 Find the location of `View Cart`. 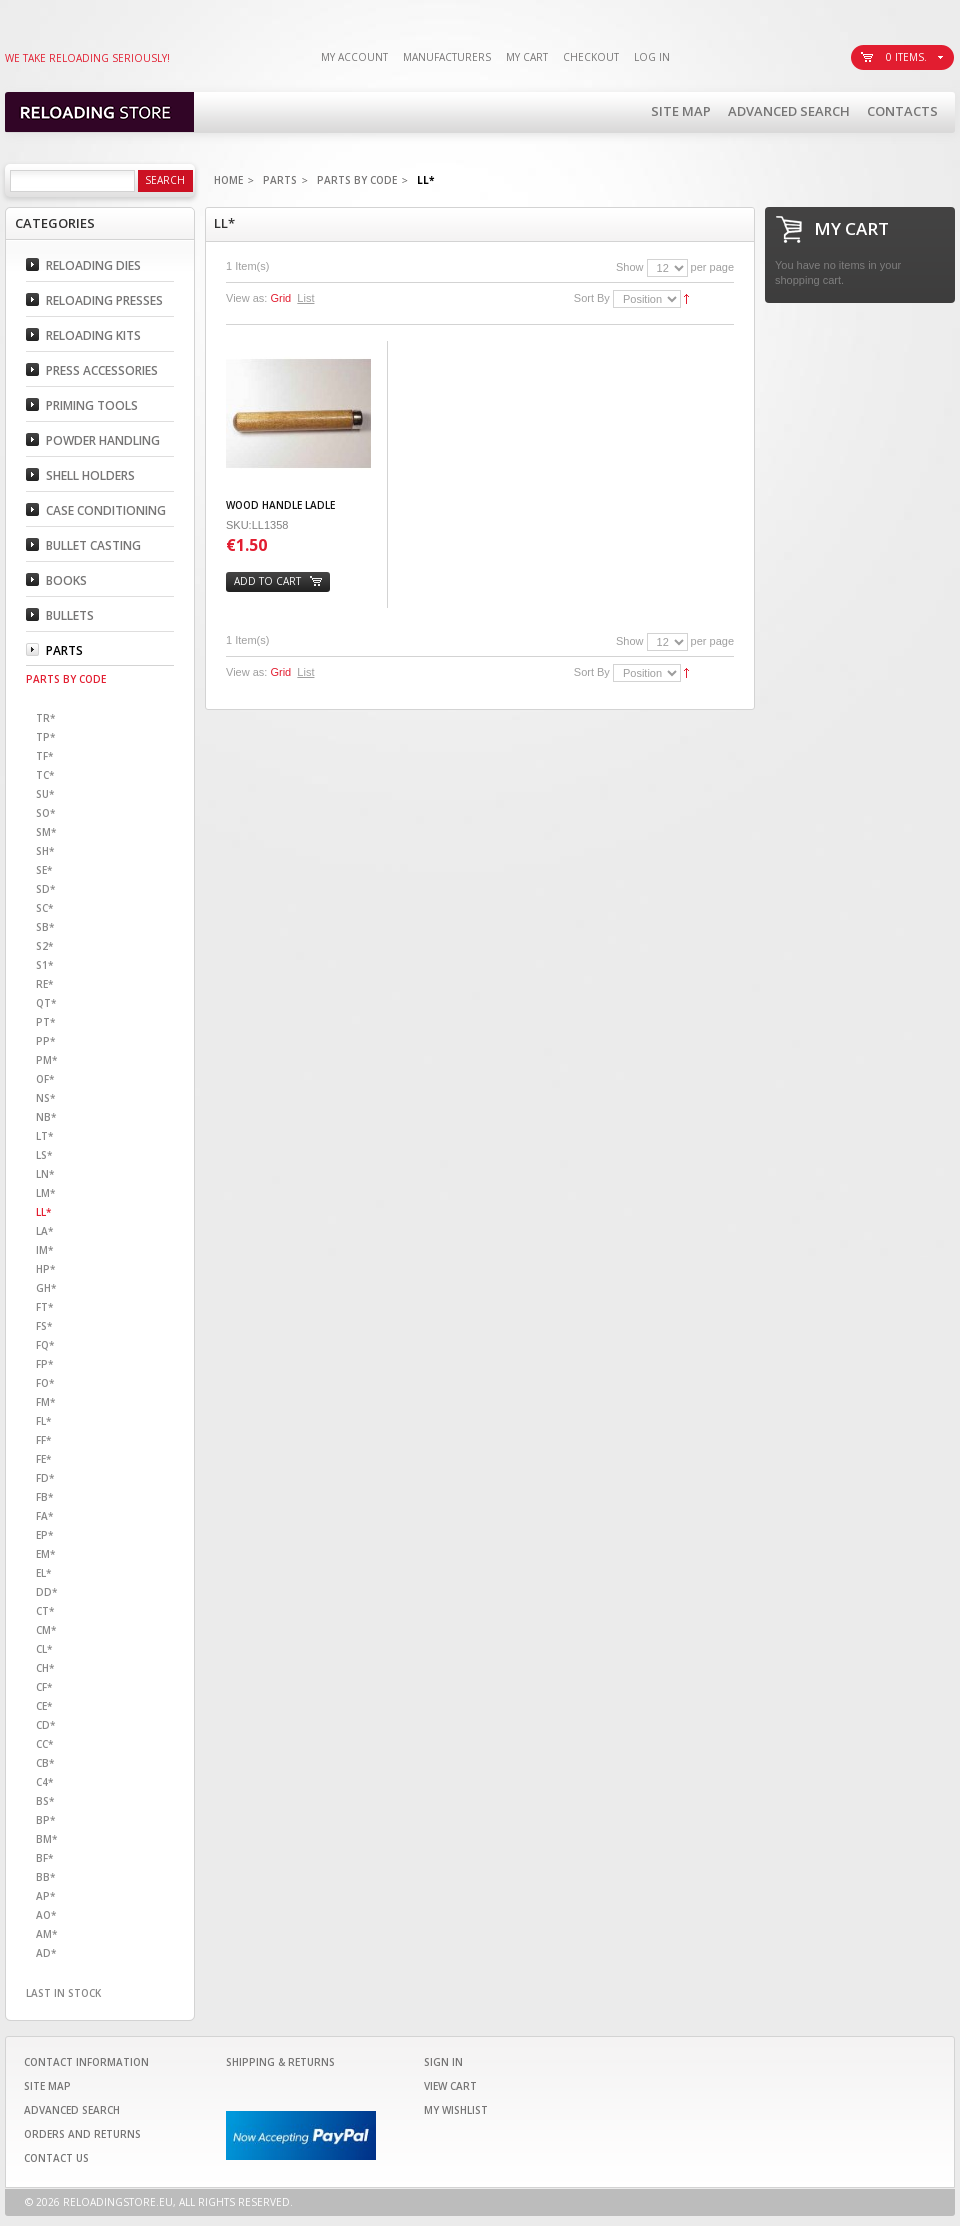

View Cart is located at coordinates (450, 2086).